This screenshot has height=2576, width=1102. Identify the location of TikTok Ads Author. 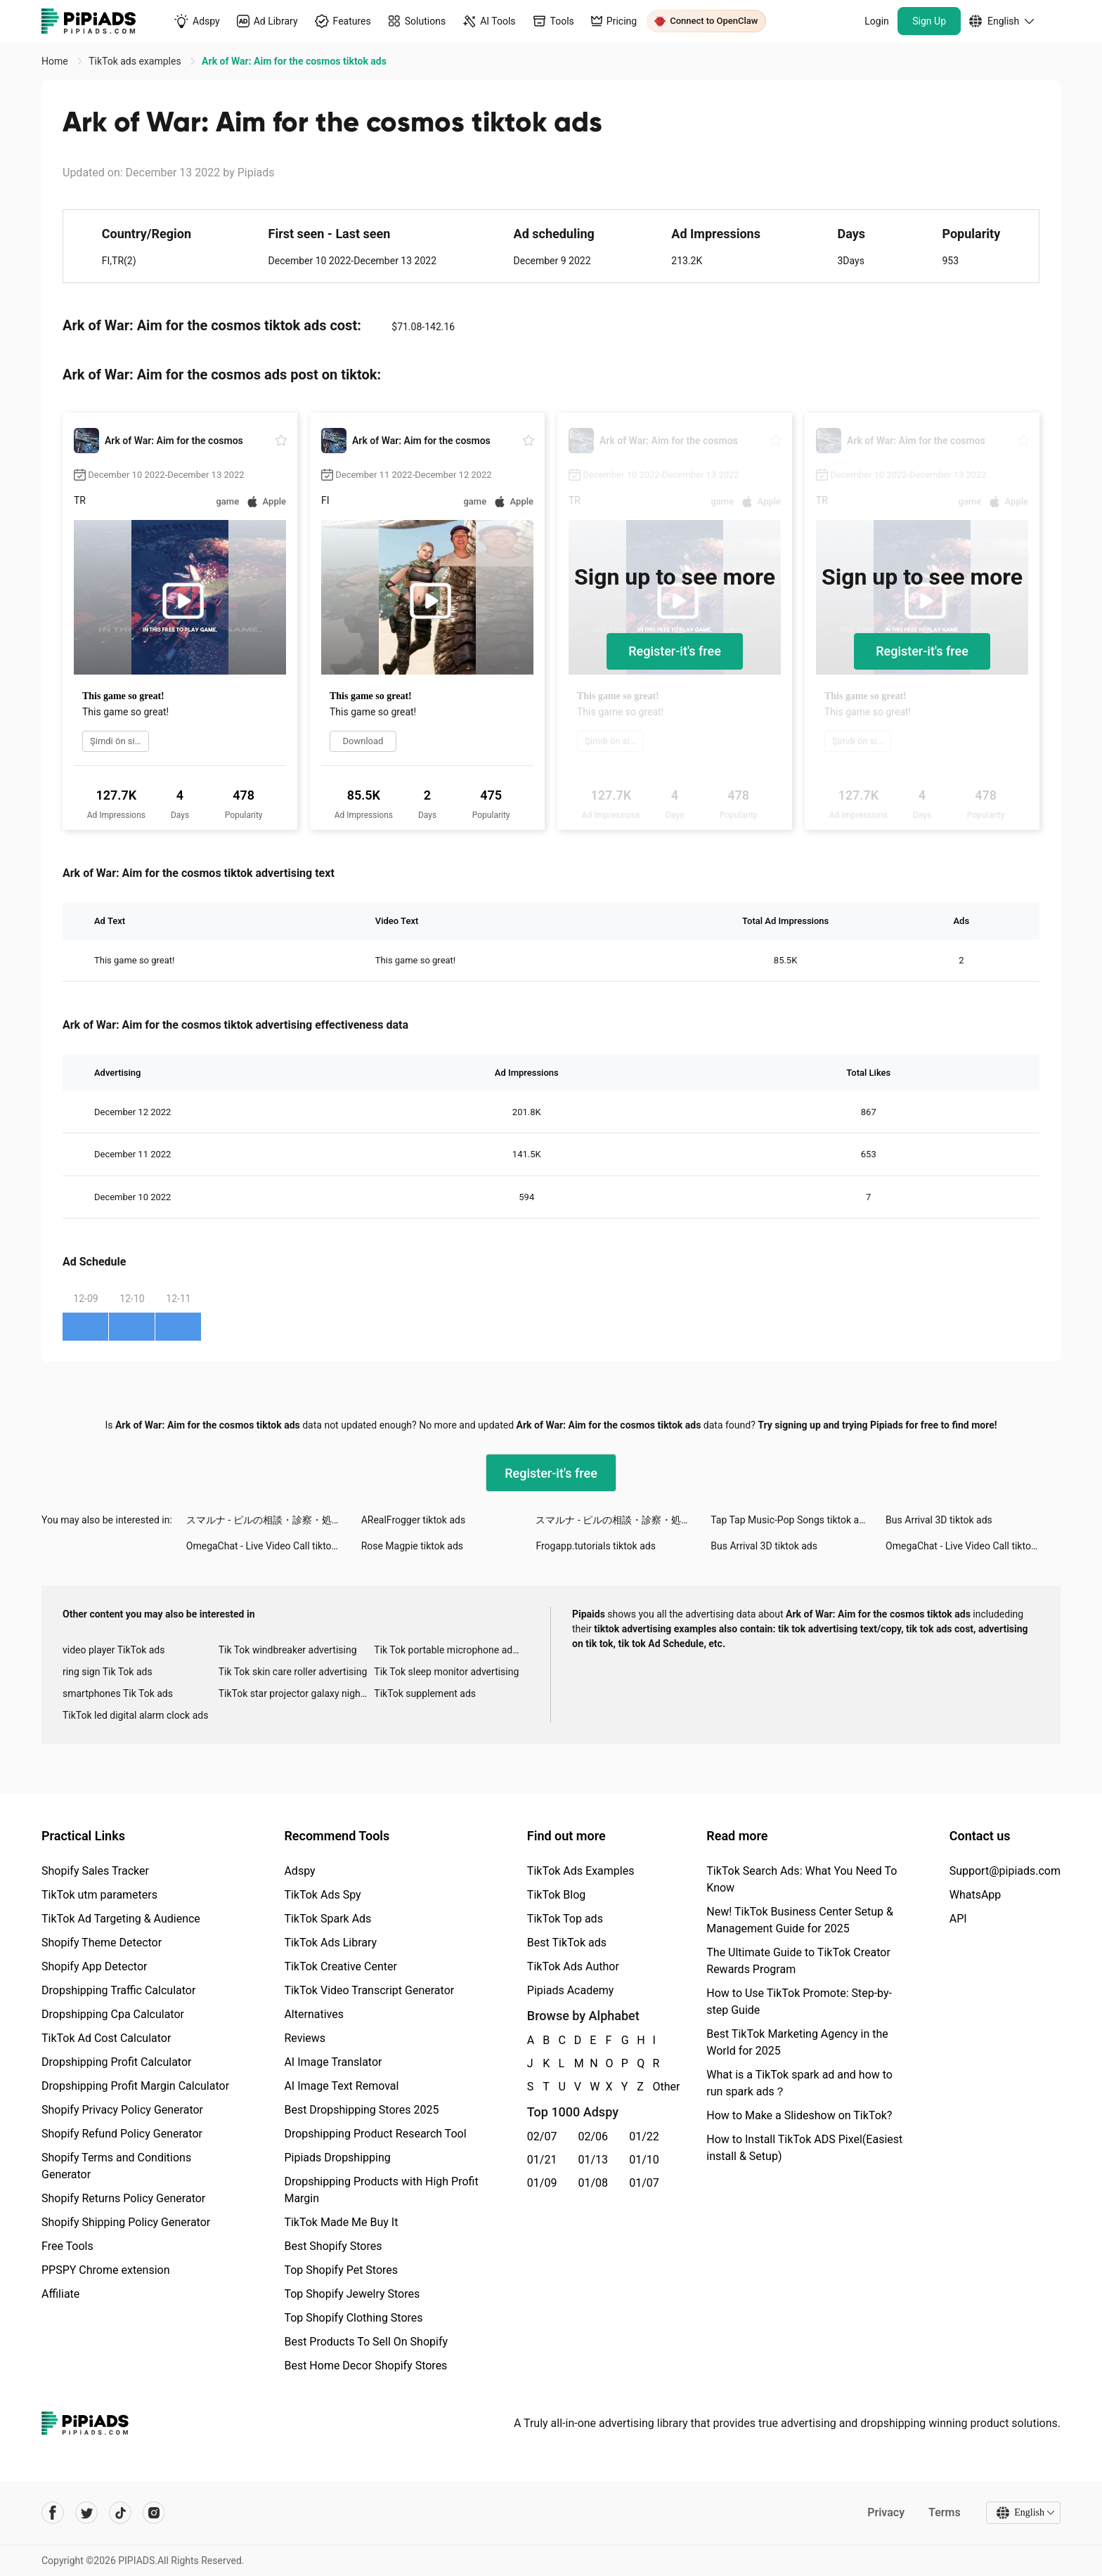
(573, 1966).